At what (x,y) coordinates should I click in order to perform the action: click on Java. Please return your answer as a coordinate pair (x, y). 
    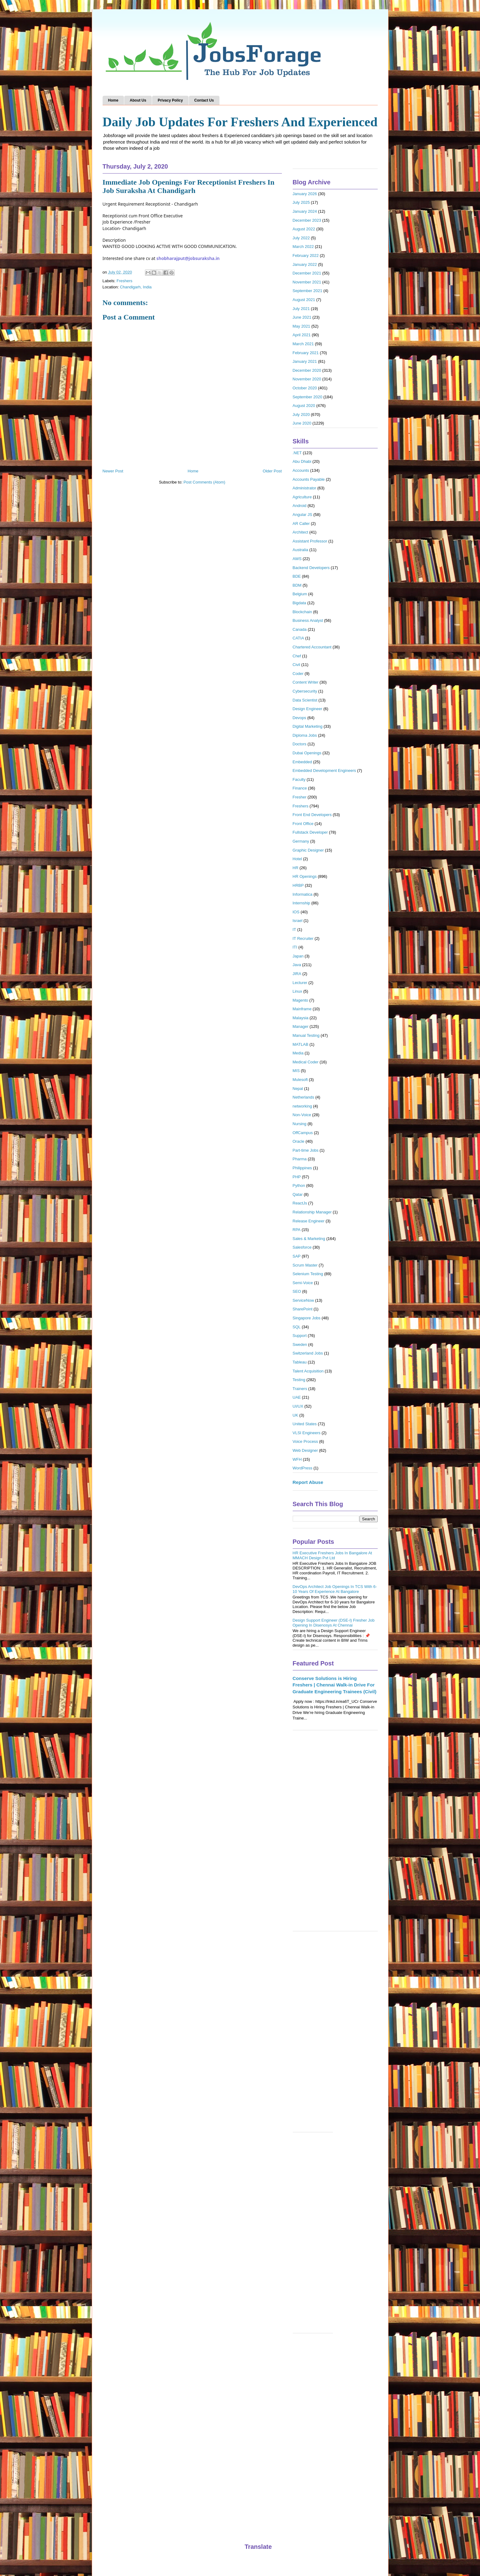
    Looking at the image, I should click on (297, 964).